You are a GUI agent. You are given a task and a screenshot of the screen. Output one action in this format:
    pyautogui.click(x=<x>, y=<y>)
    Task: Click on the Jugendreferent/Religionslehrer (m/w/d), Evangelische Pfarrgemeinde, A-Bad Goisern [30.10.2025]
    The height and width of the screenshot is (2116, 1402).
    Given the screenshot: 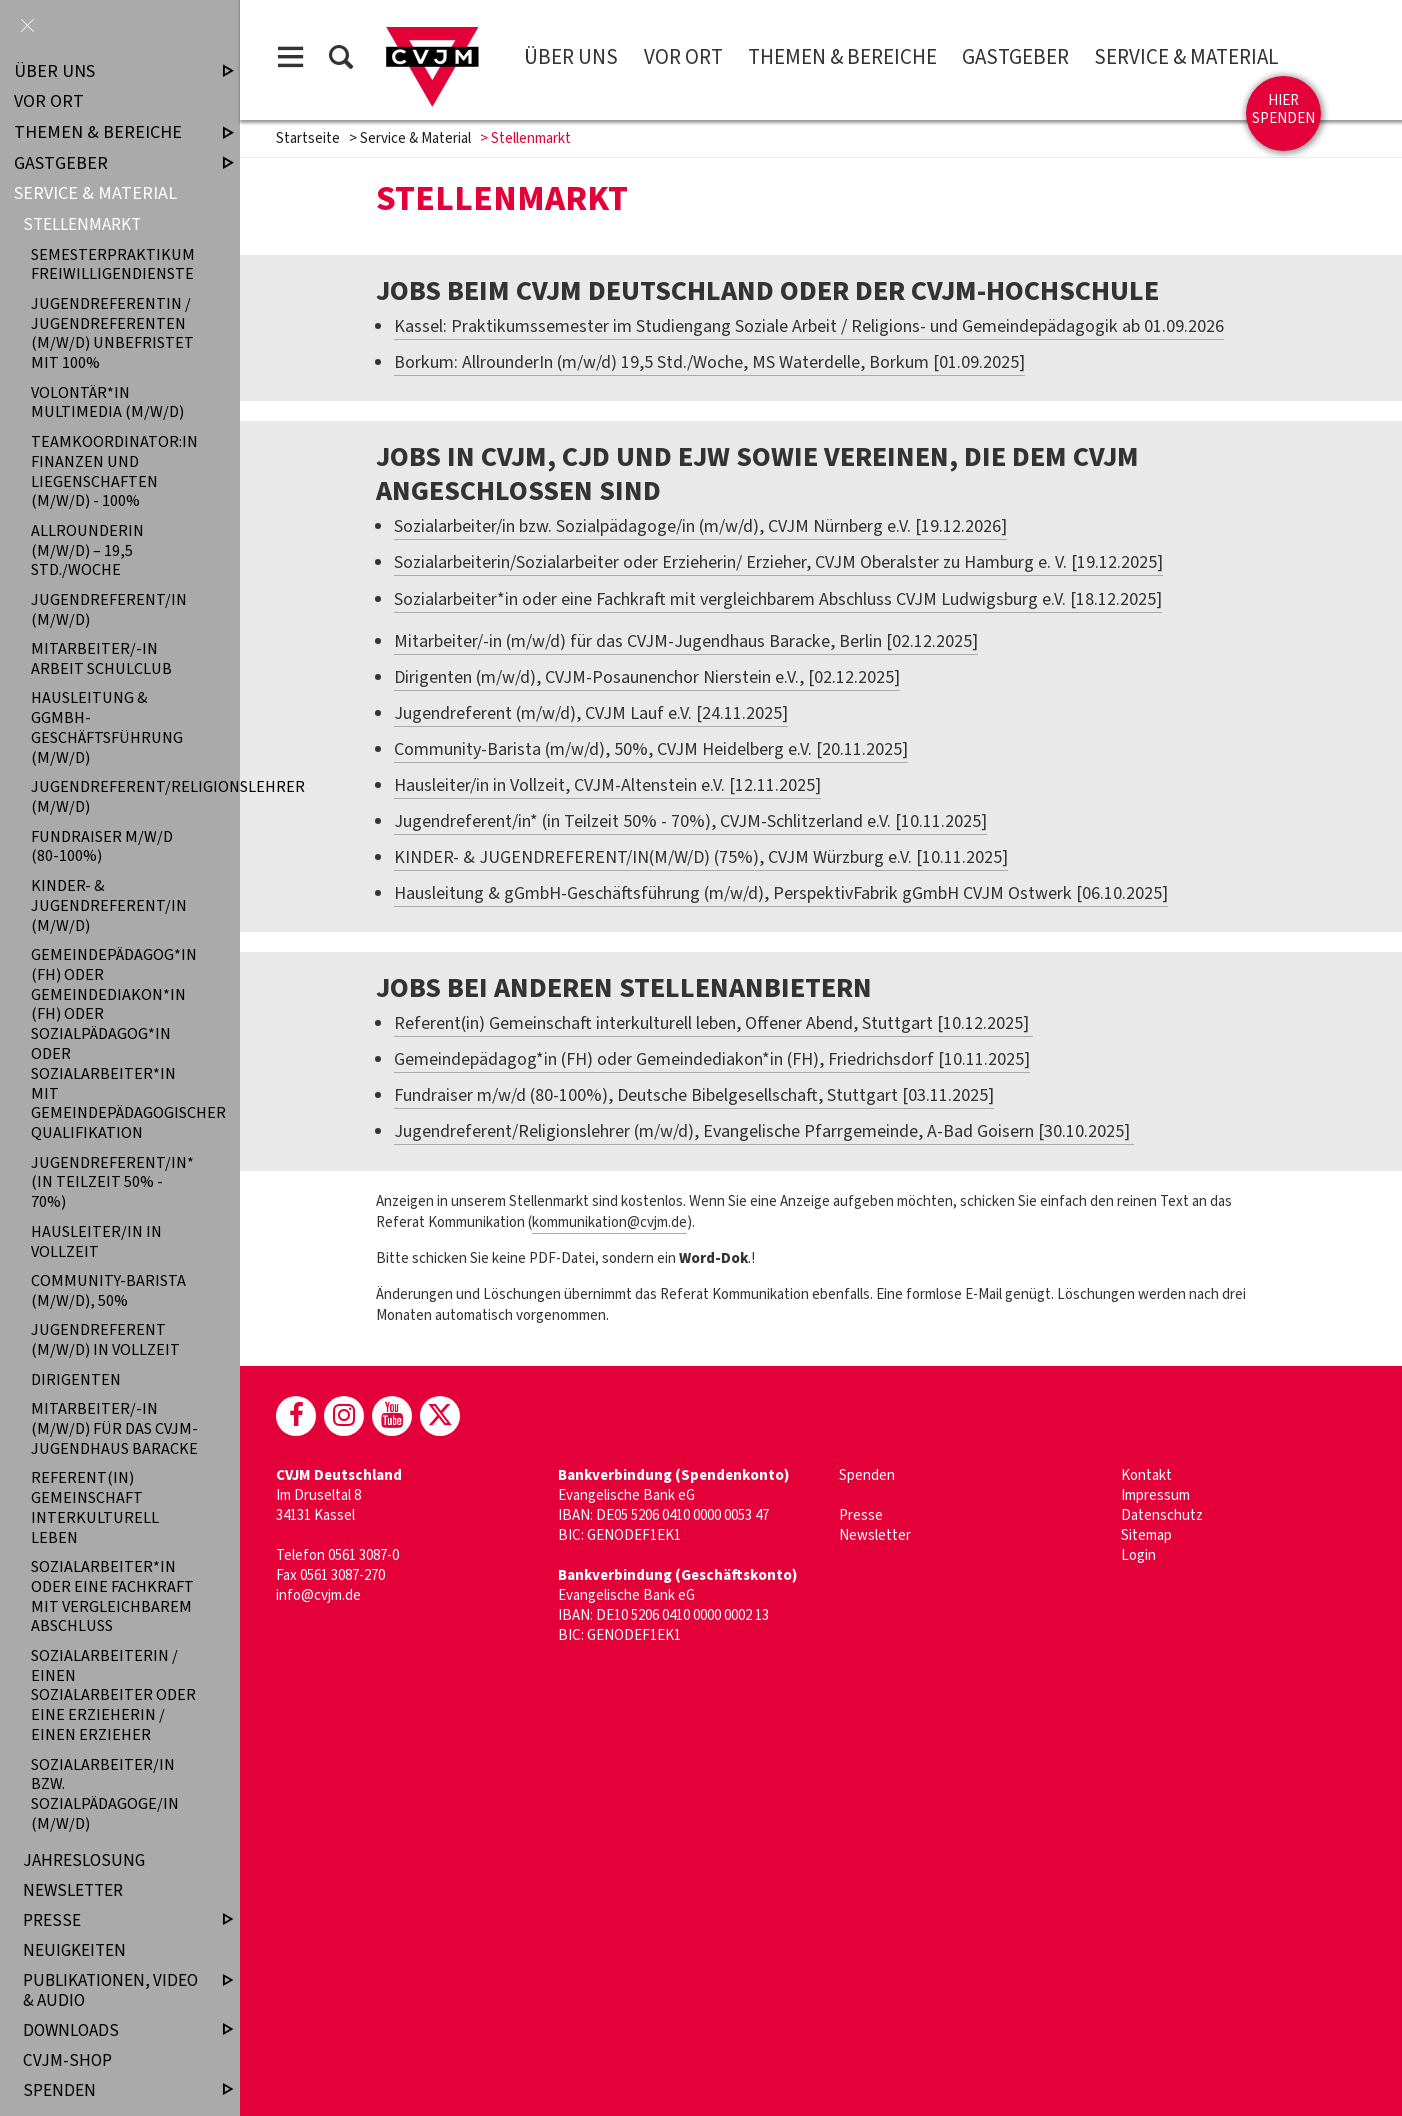 What is the action you would take?
    pyautogui.click(x=764, y=1131)
    